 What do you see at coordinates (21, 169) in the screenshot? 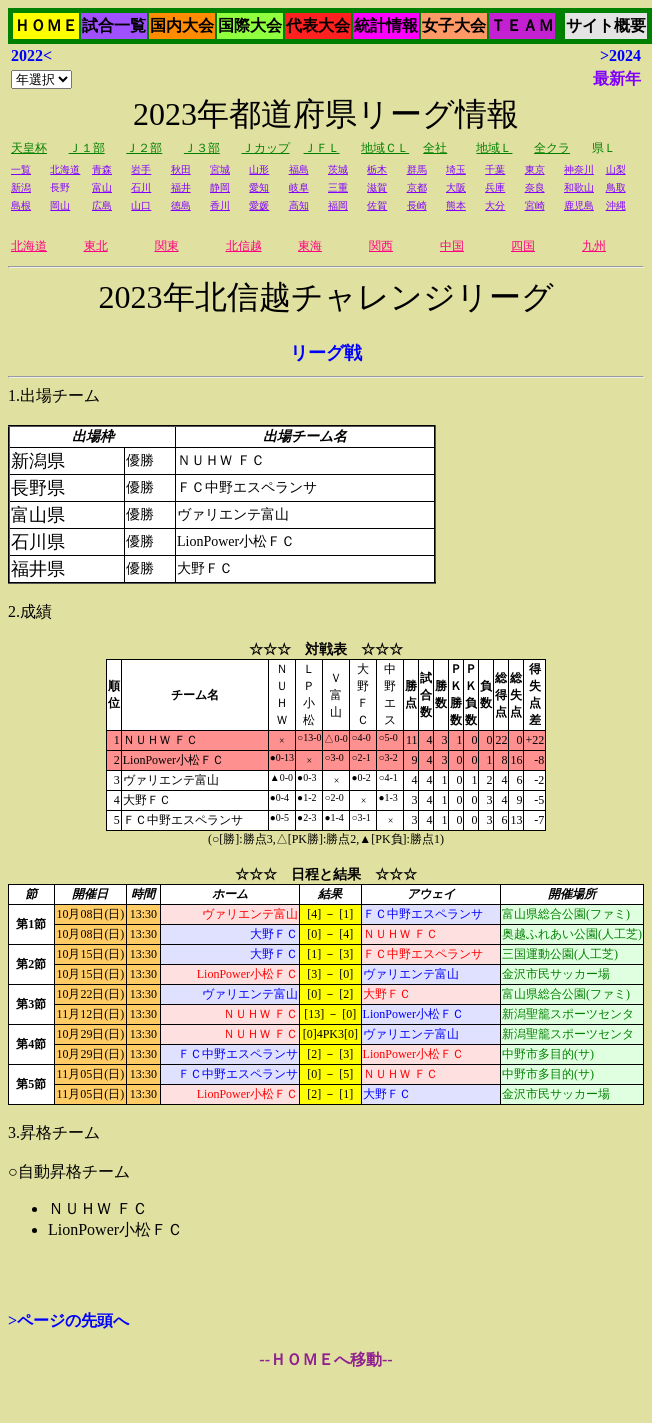
I see `一覧` at bounding box center [21, 169].